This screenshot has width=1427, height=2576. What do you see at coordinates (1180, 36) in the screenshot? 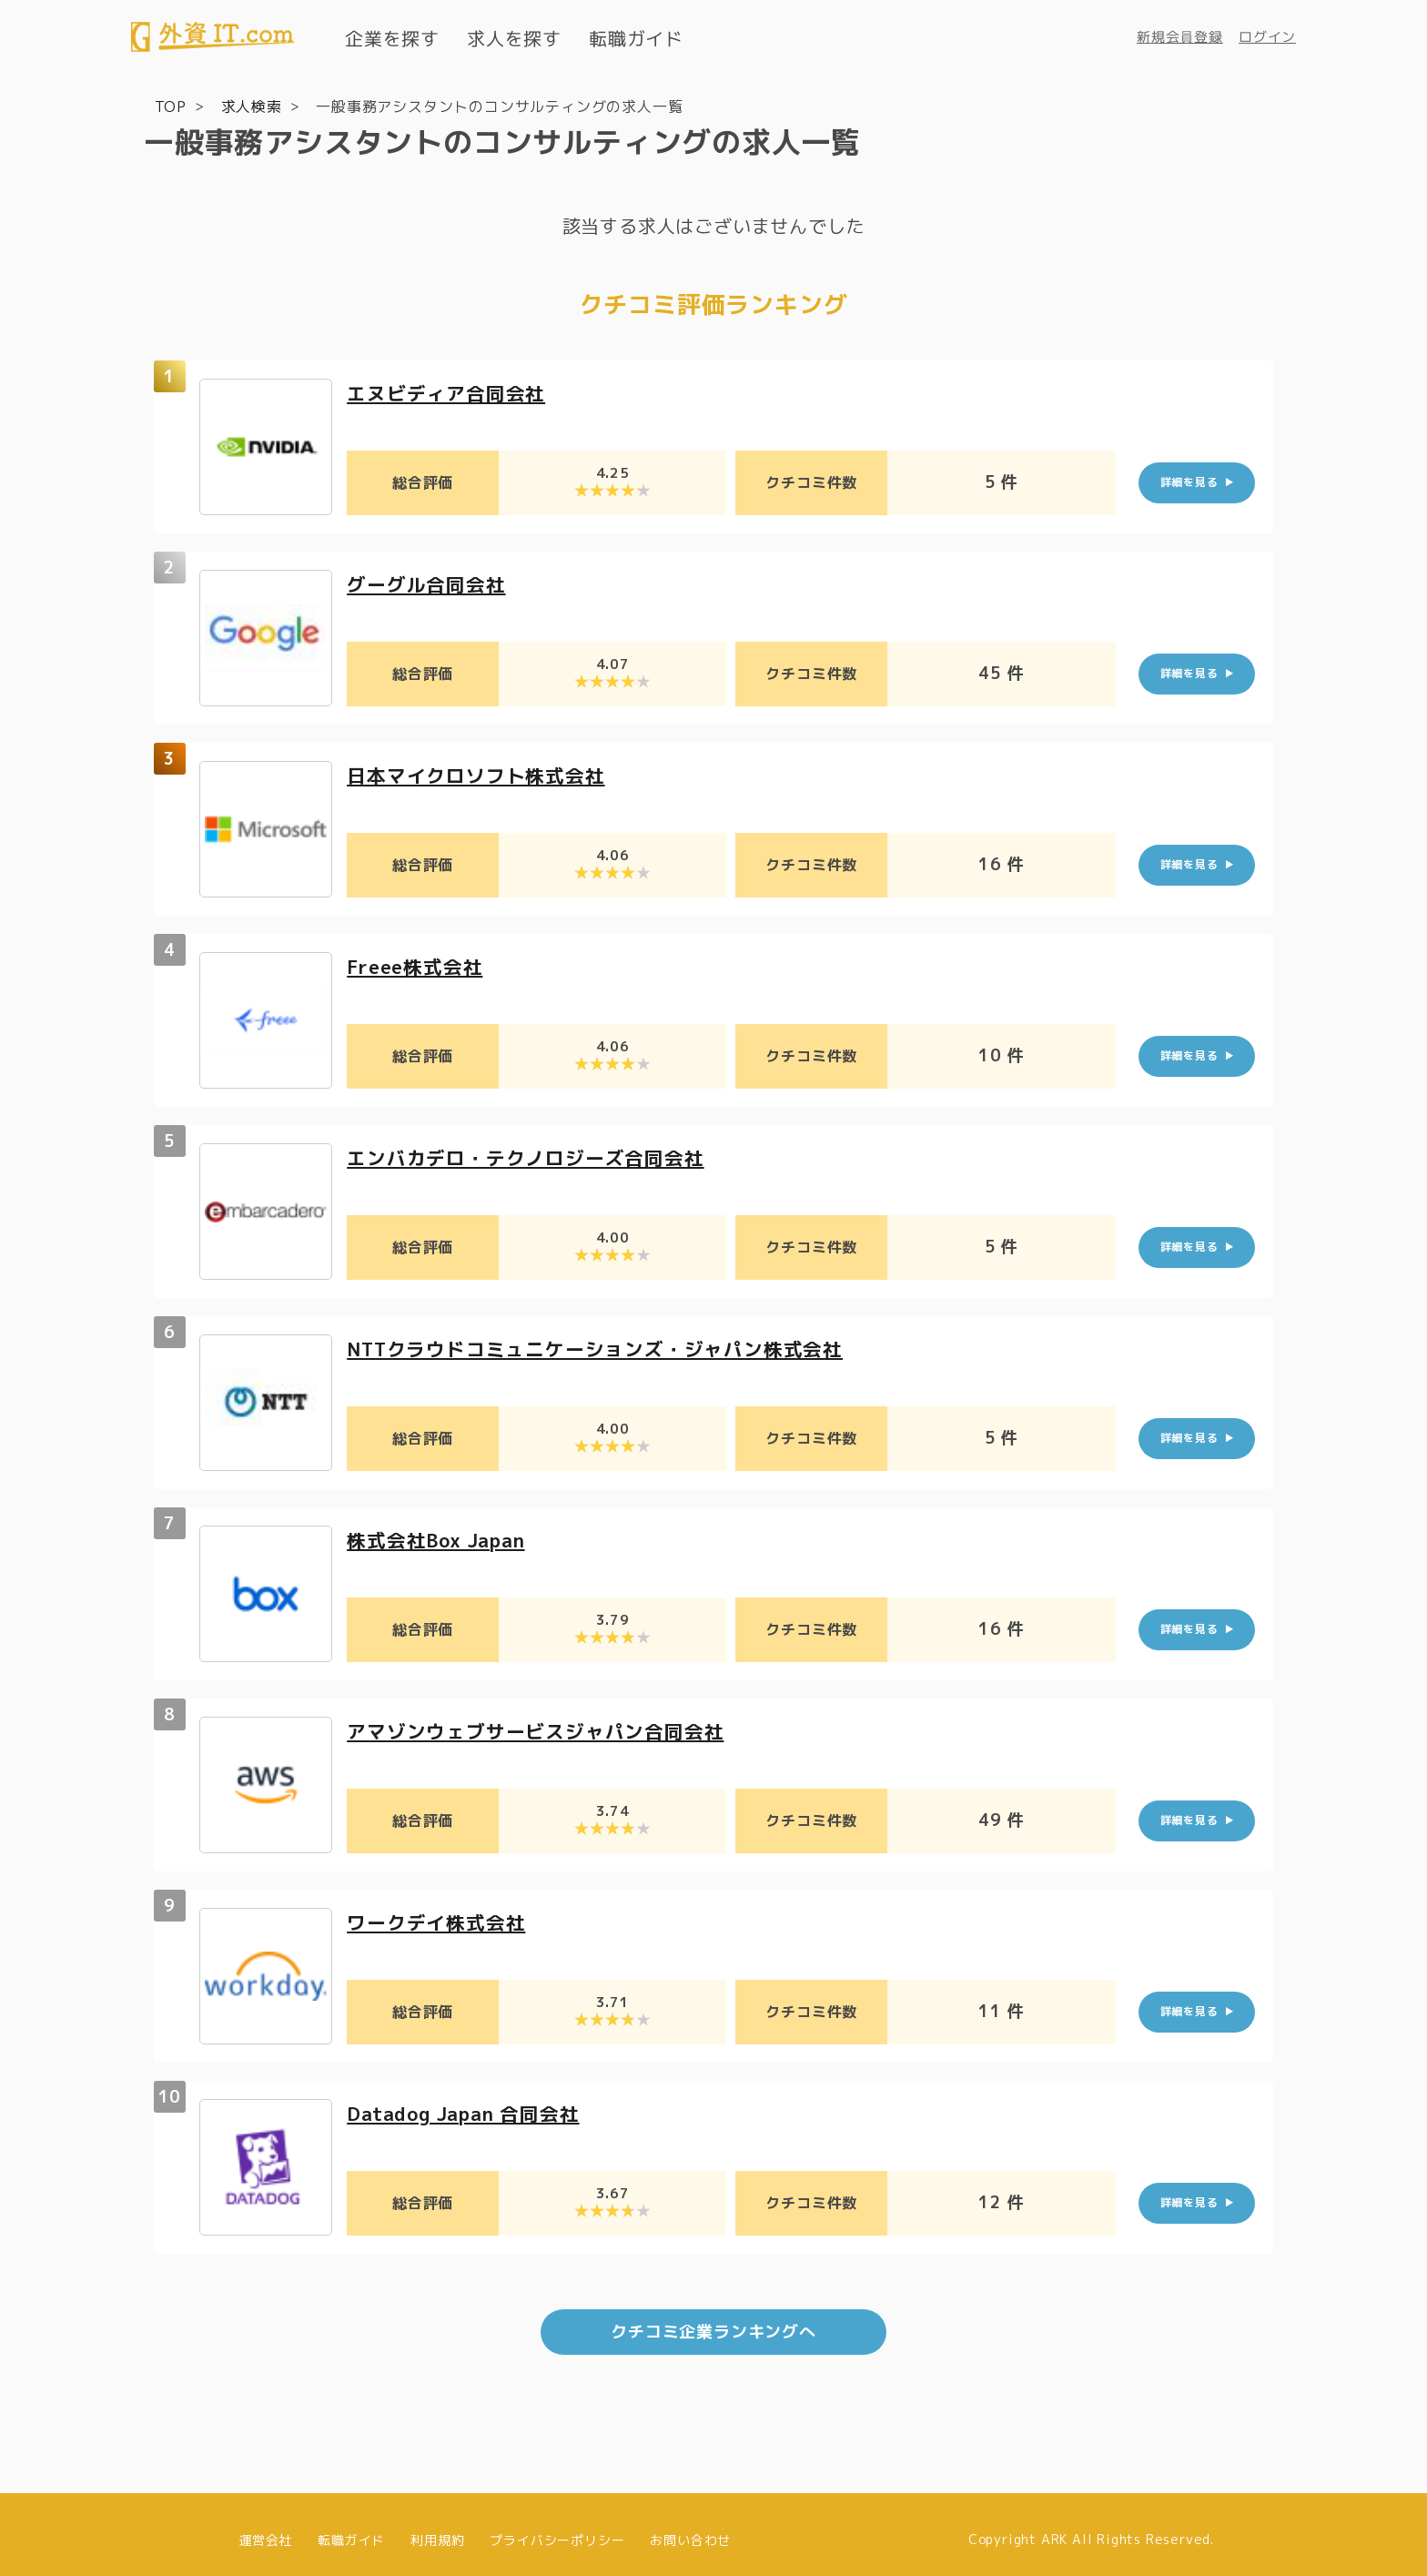
I see `新規会員登録` at bounding box center [1180, 36].